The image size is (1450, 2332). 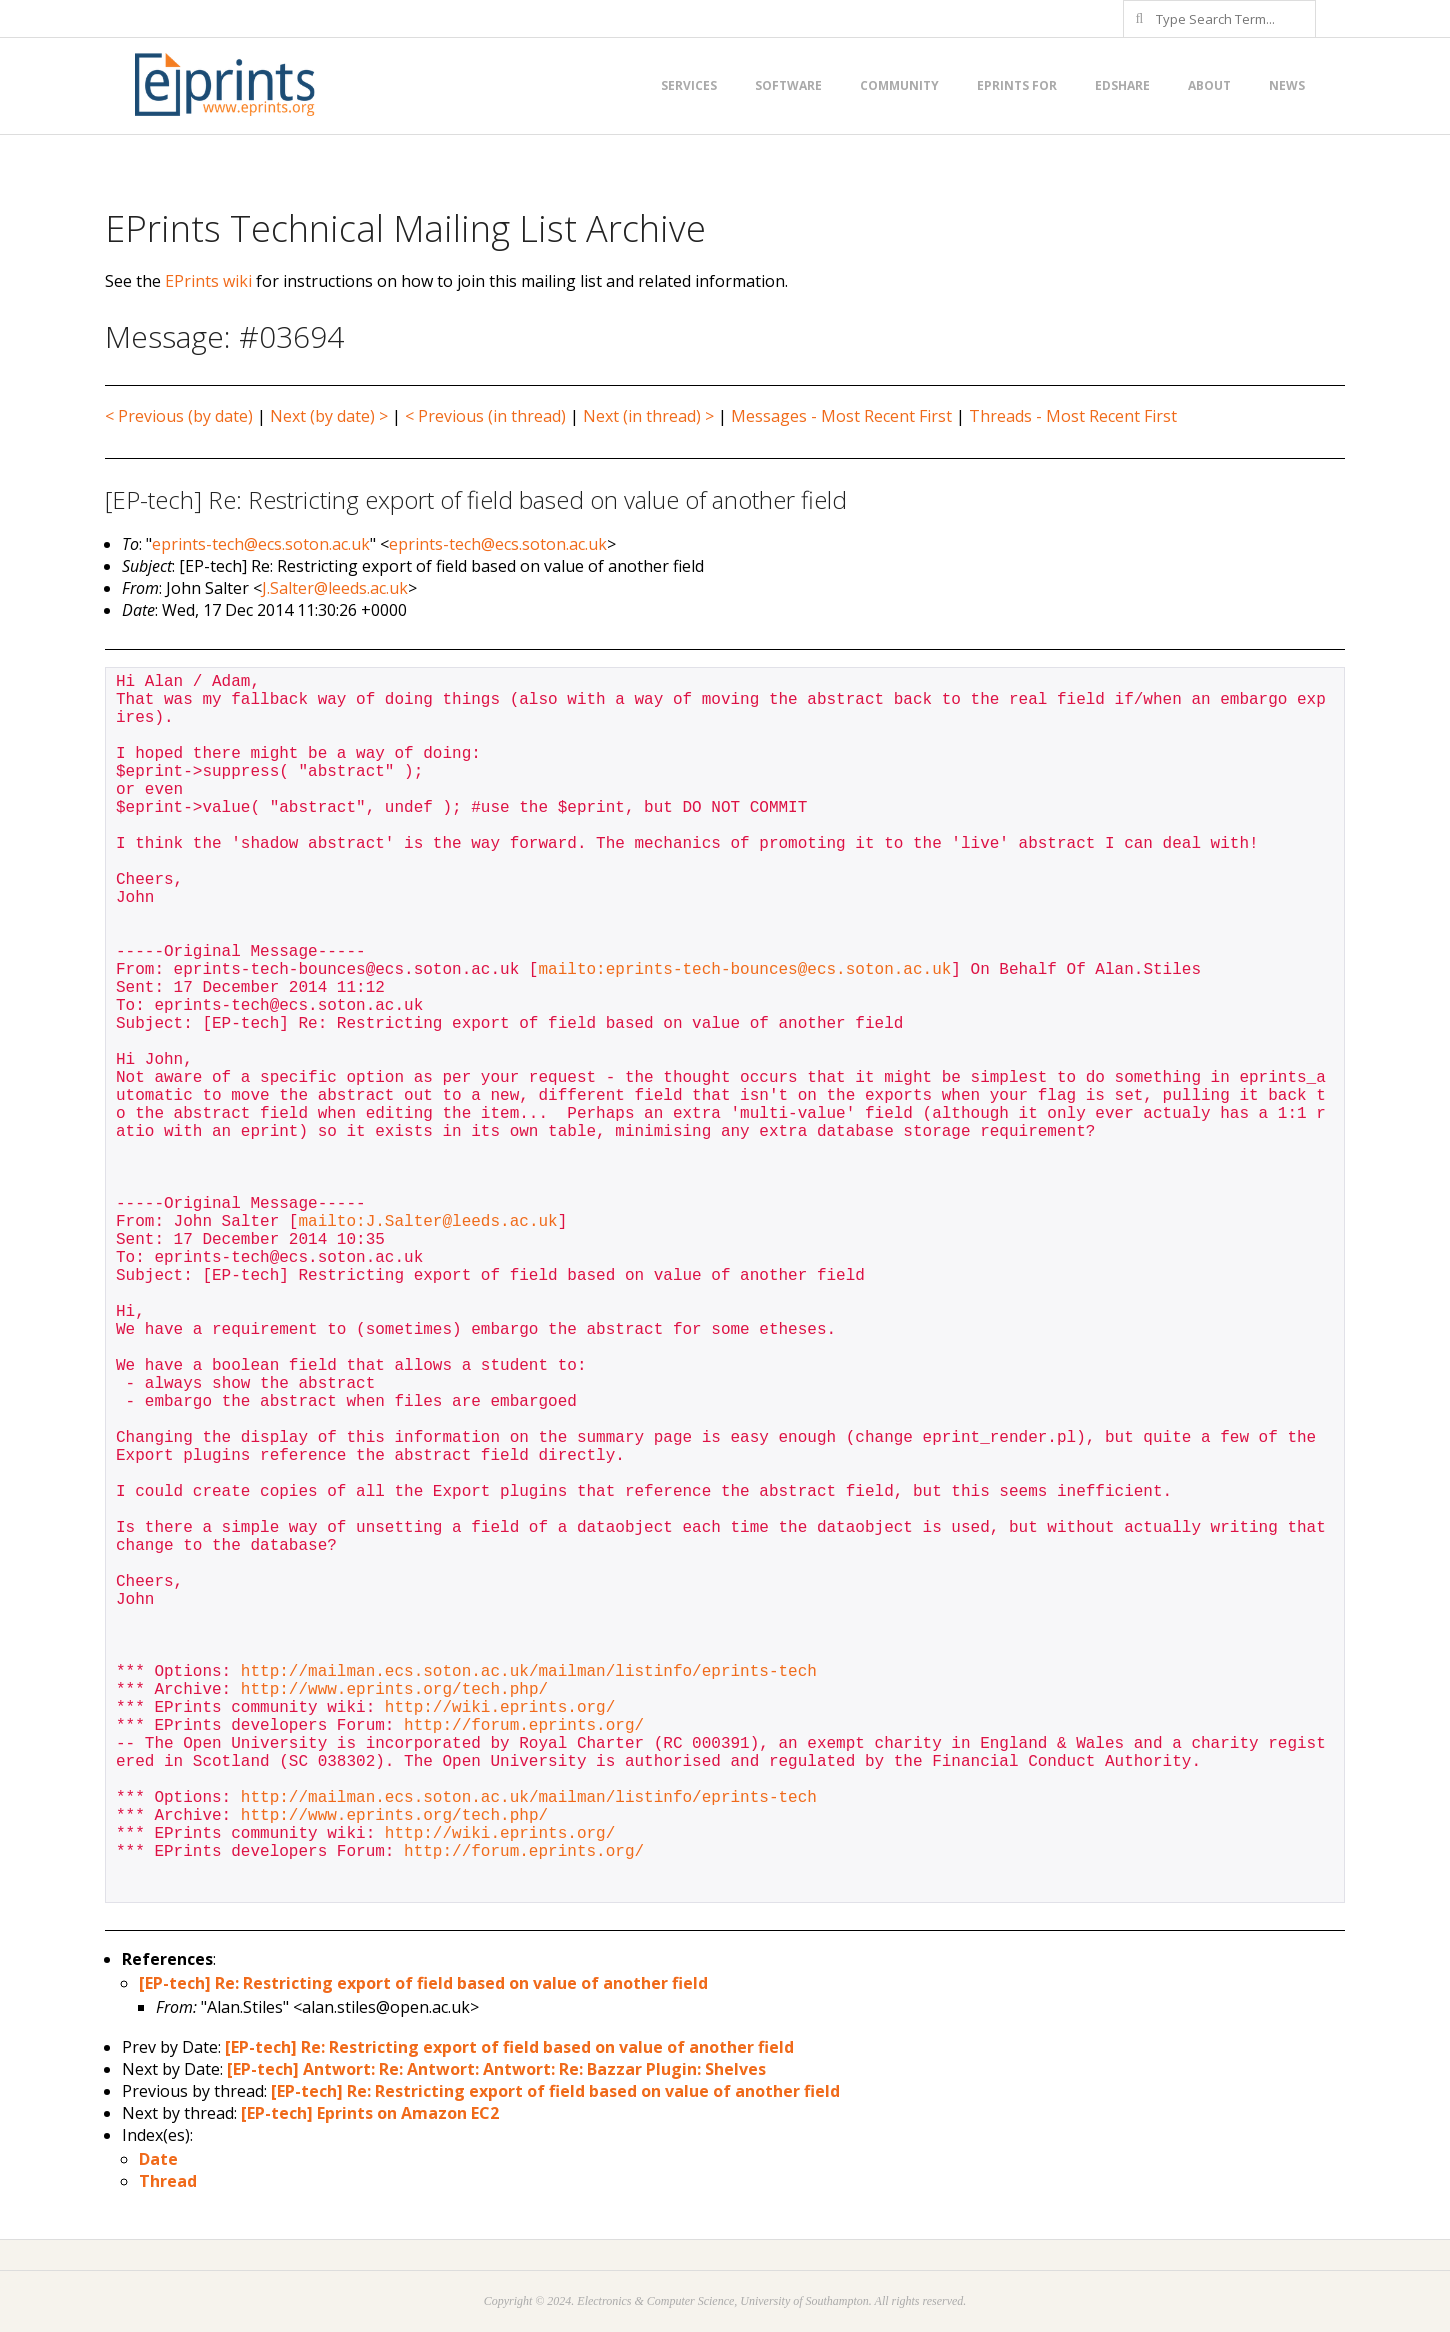 What do you see at coordinates (208, 281) in the screenshot?
I see `EPrints wiki` at bounding box center [208, 281].